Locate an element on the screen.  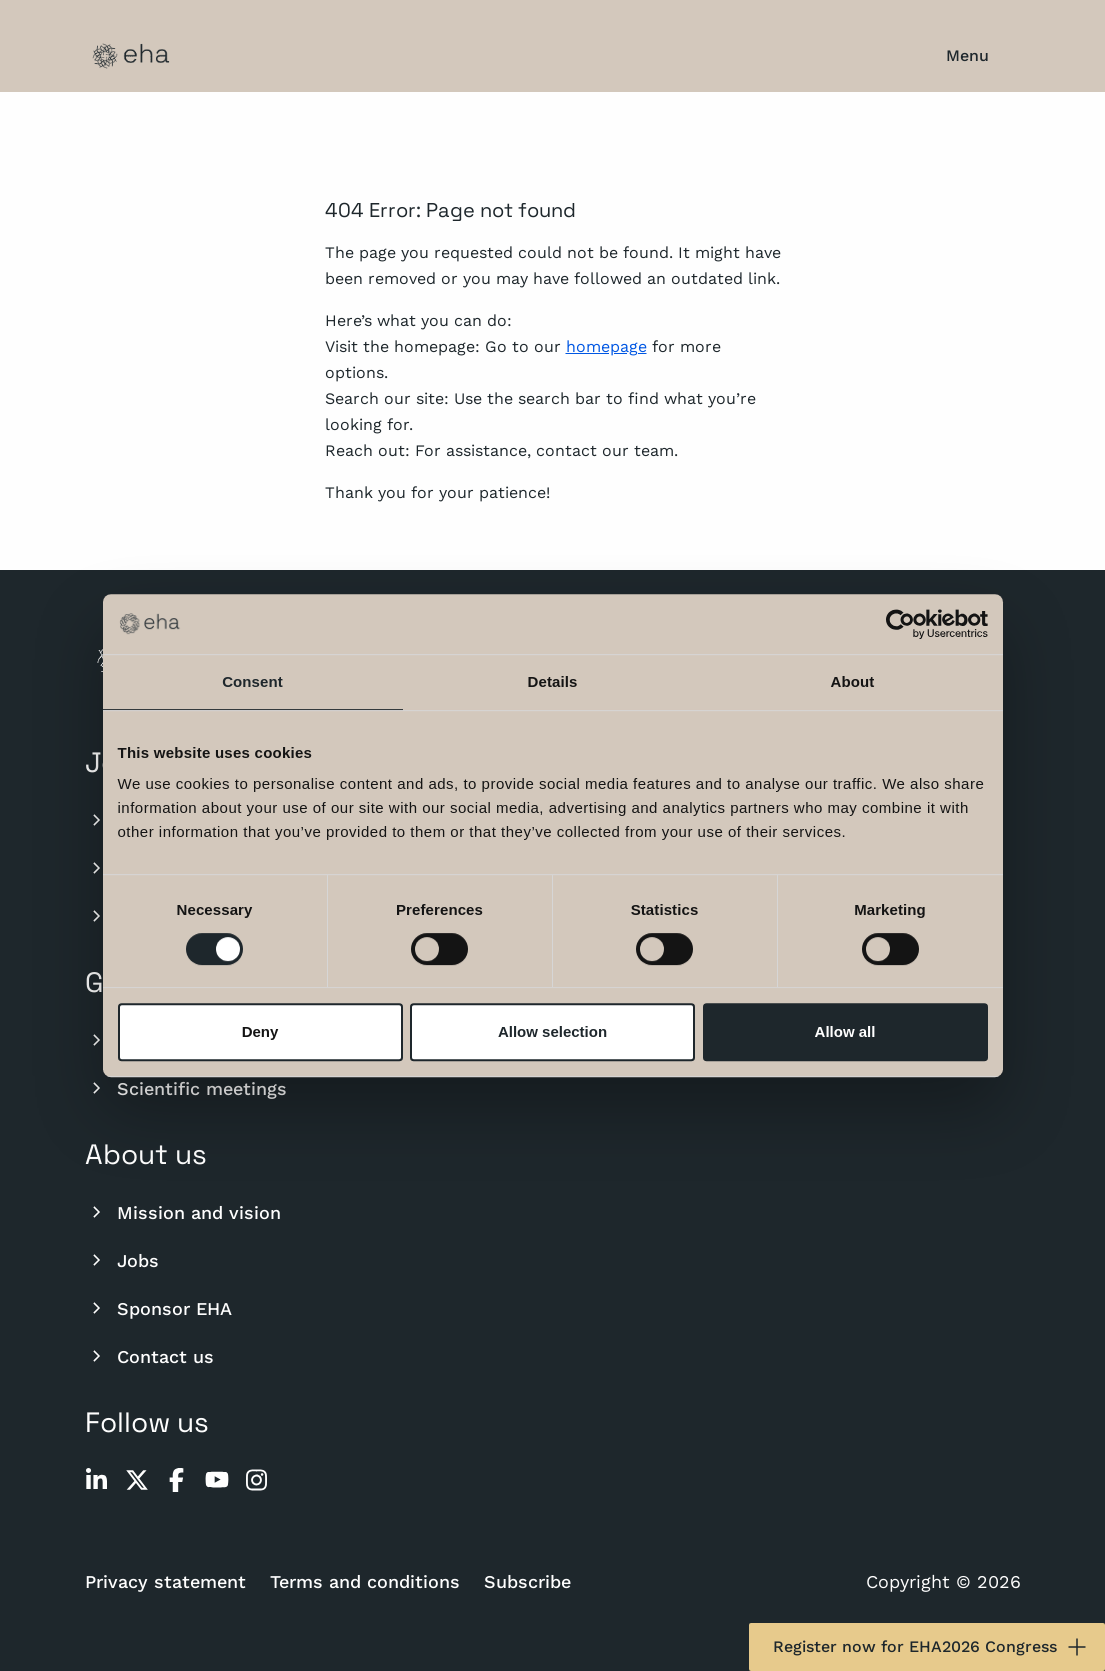
About [tab] is located at coordinates (853, 681).